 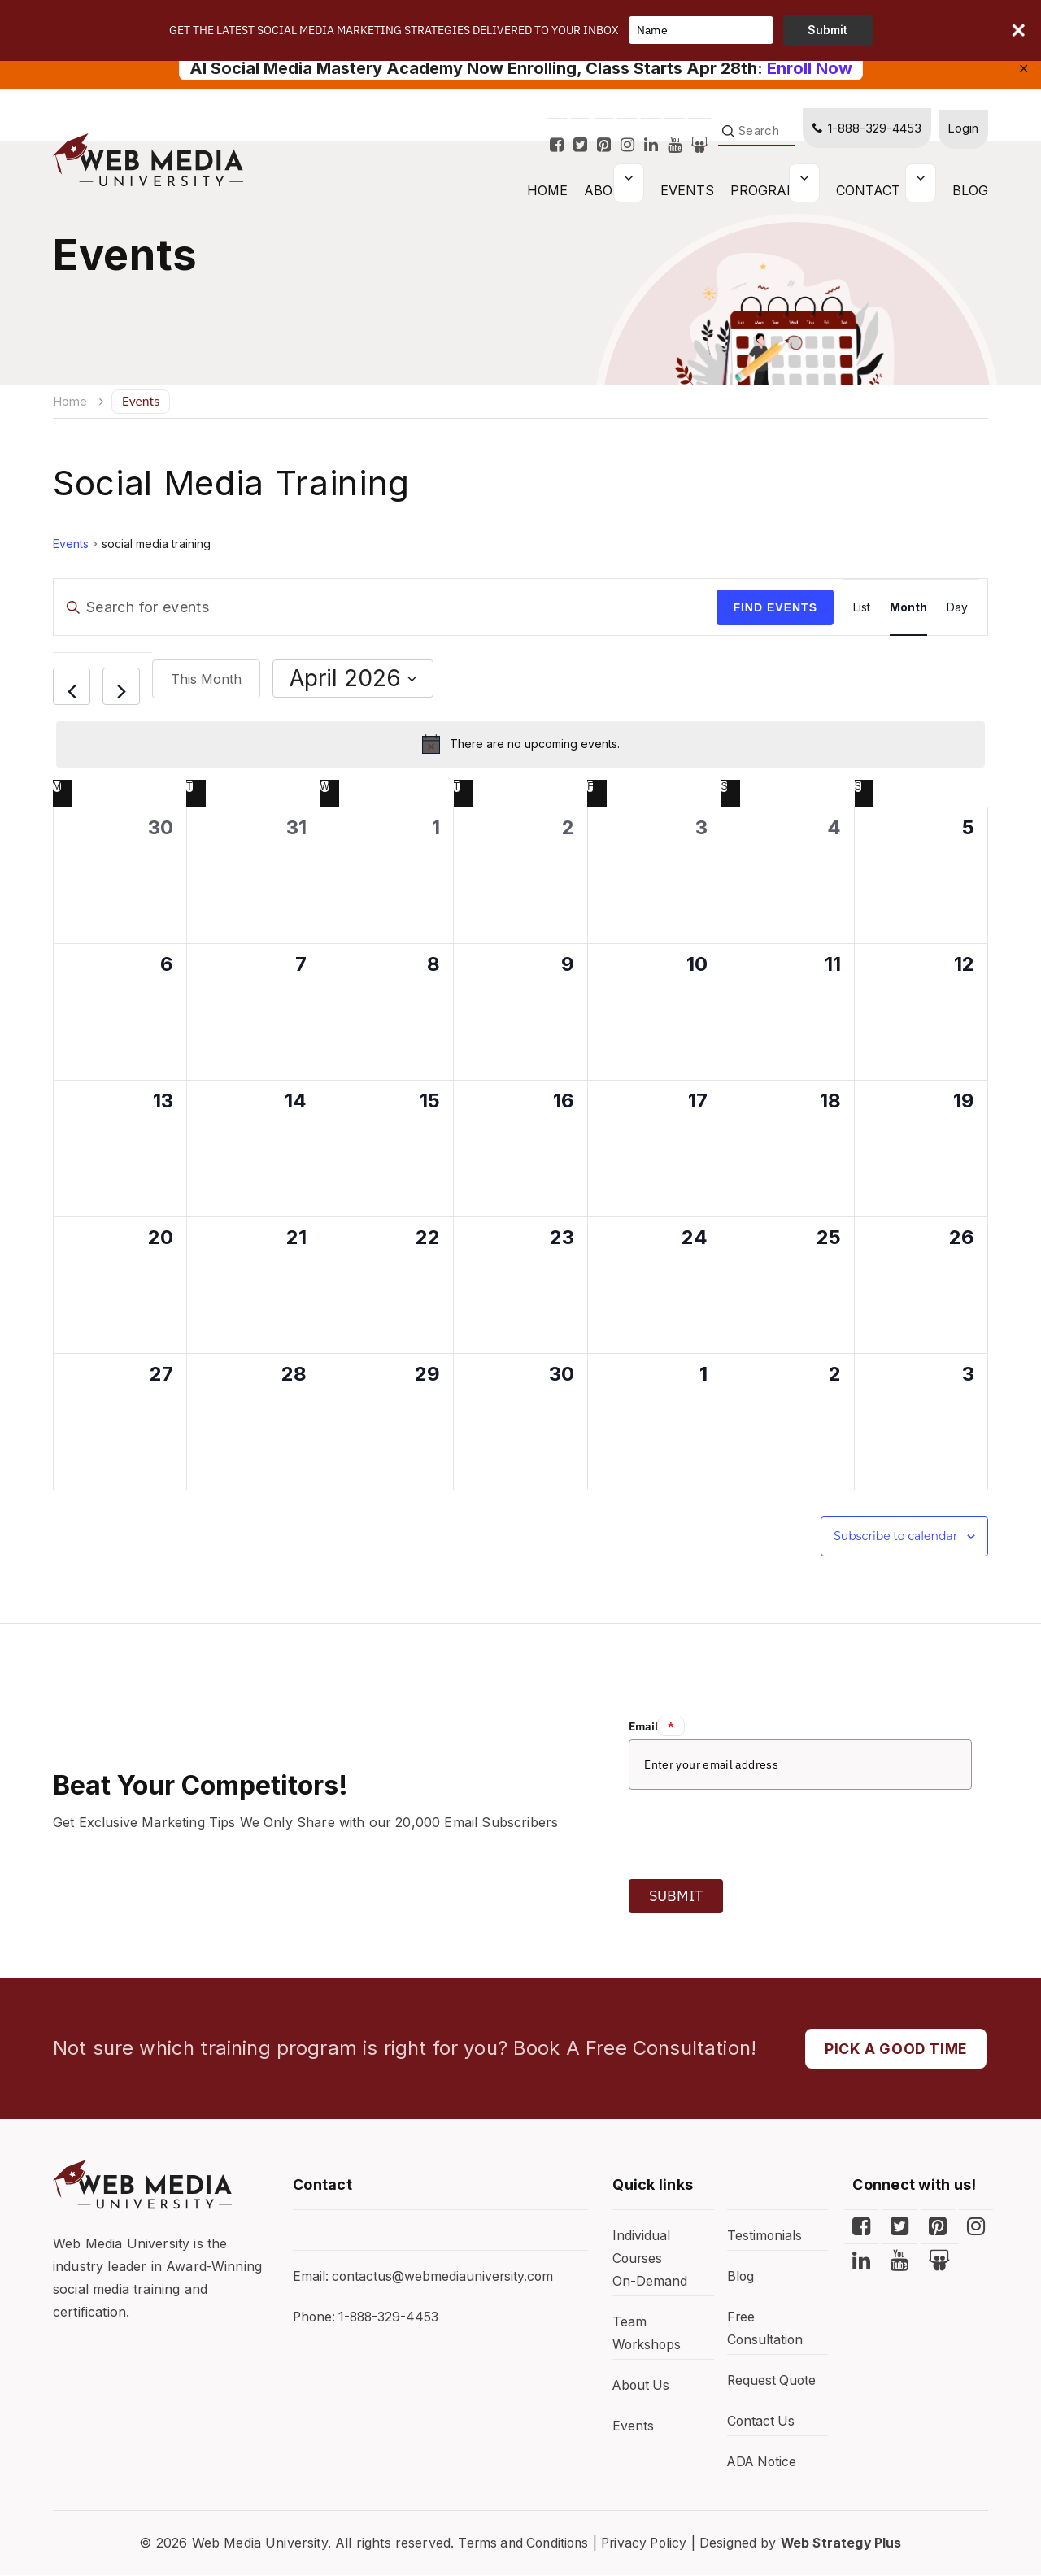 What do you see at coordinates (649, 2260) in the screenshot?
I see `Individual Courses On-Demand` at bounding box center [649, 2260].